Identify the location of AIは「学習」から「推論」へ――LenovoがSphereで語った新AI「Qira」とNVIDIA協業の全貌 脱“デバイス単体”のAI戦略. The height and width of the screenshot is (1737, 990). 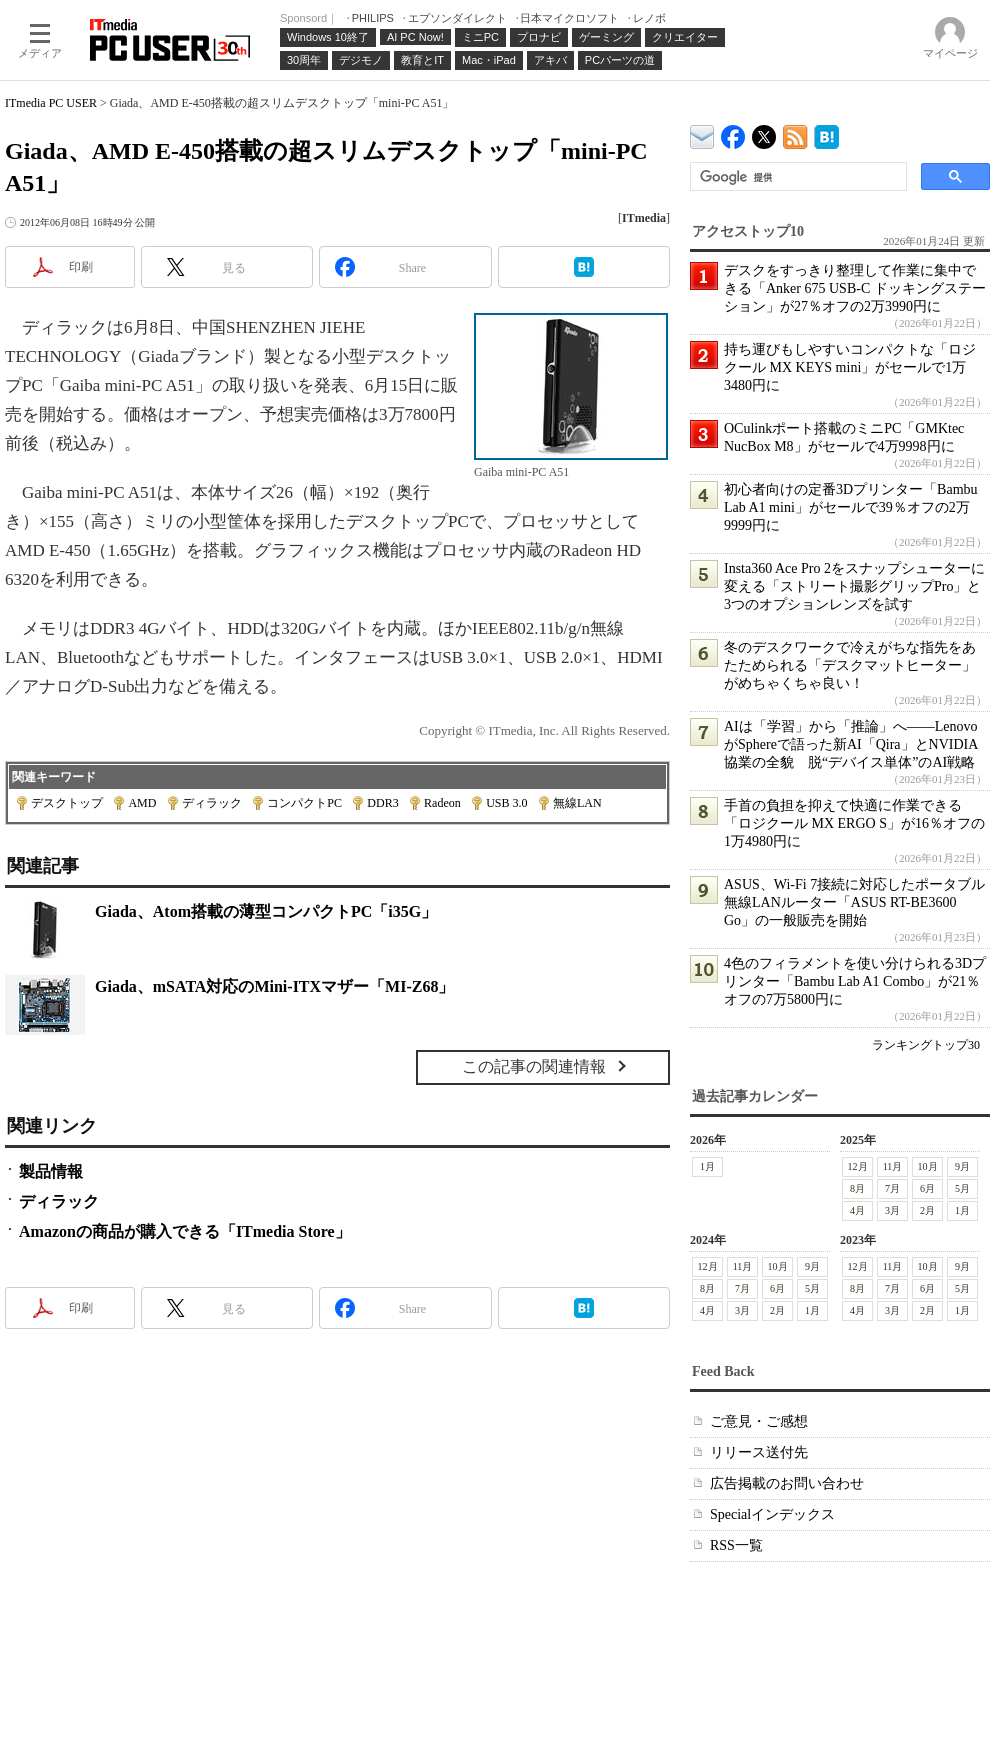
(851, 744).